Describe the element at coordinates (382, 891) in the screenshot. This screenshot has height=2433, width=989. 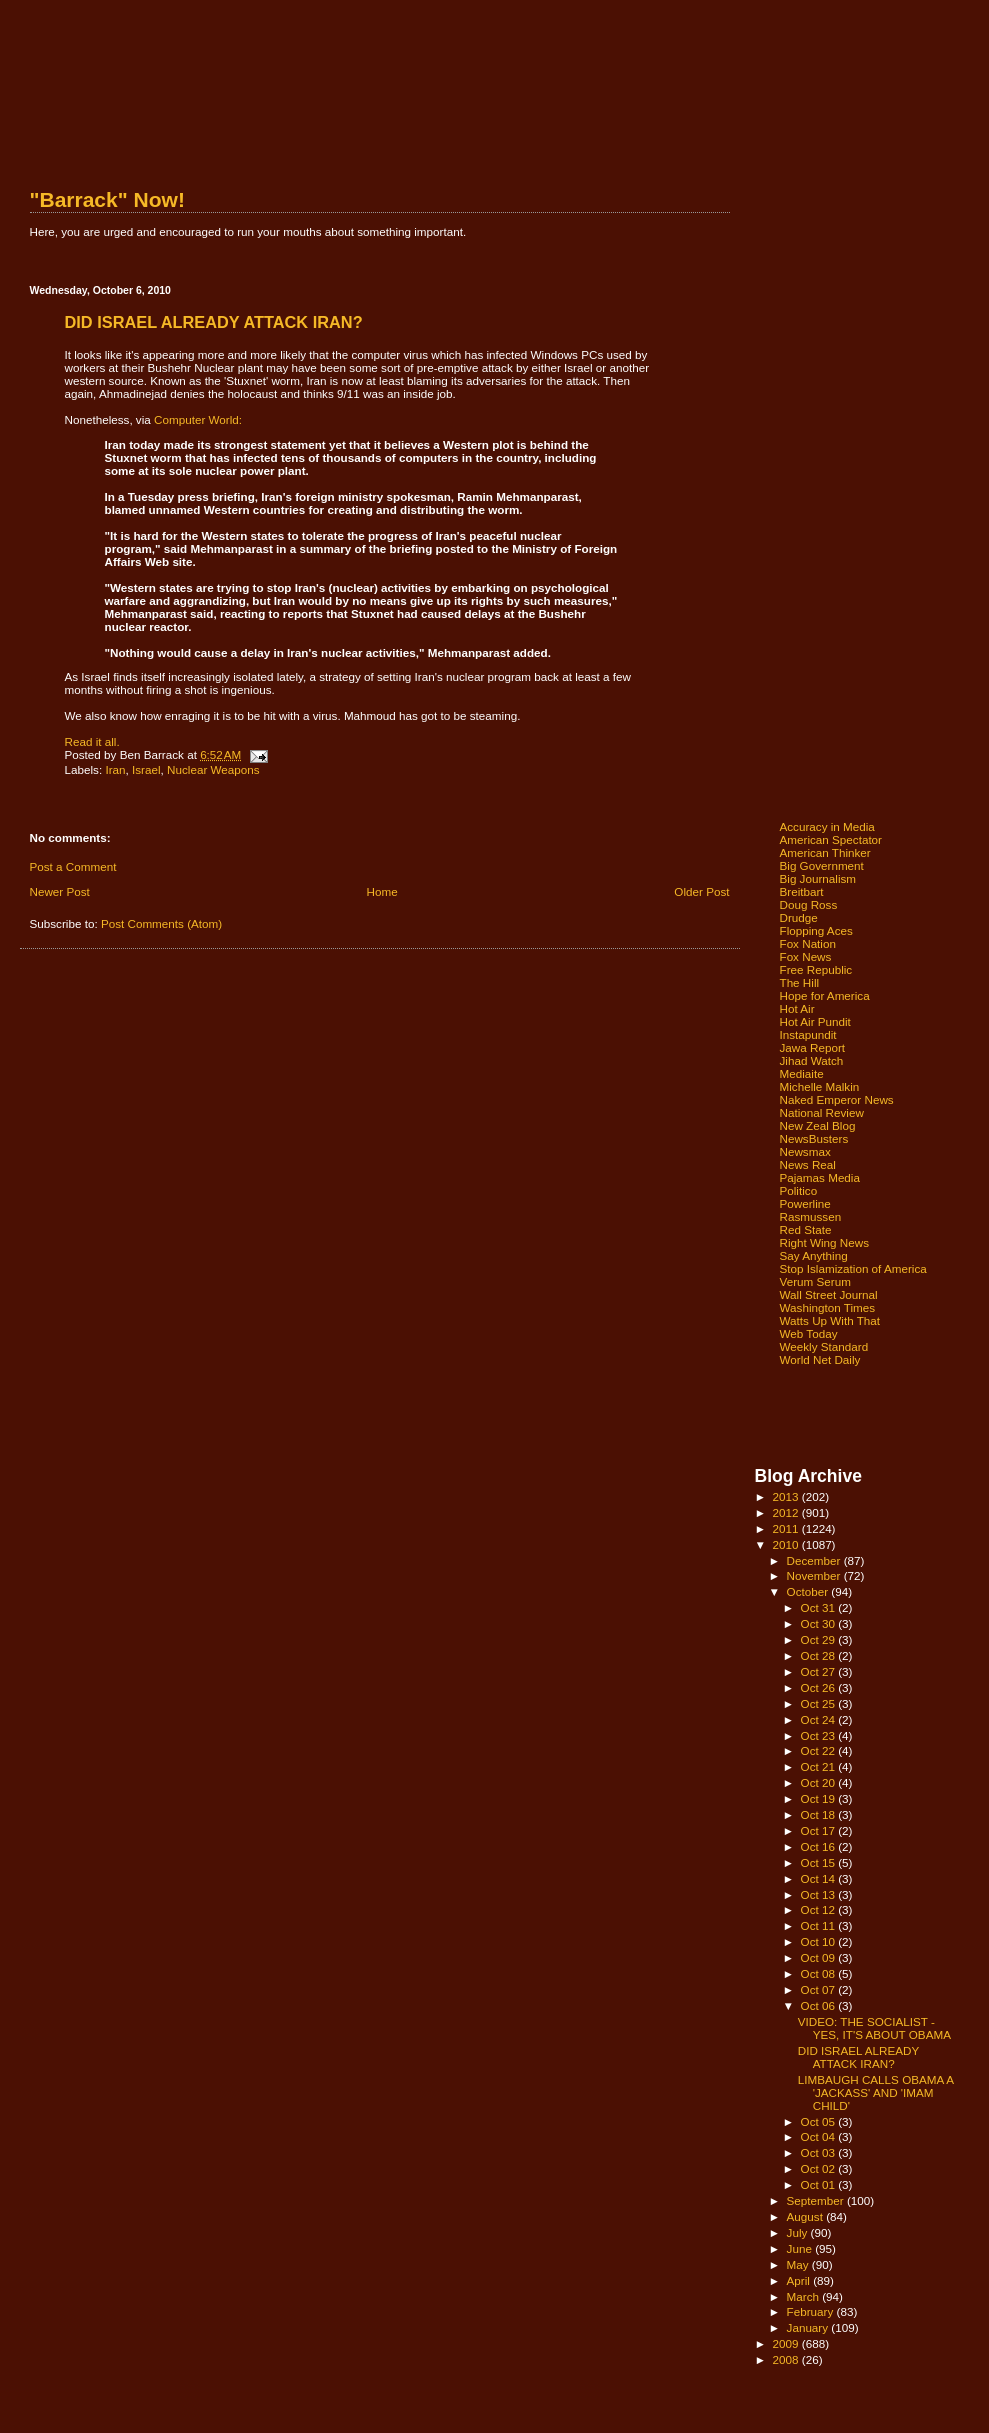
I see `Home` at that location.